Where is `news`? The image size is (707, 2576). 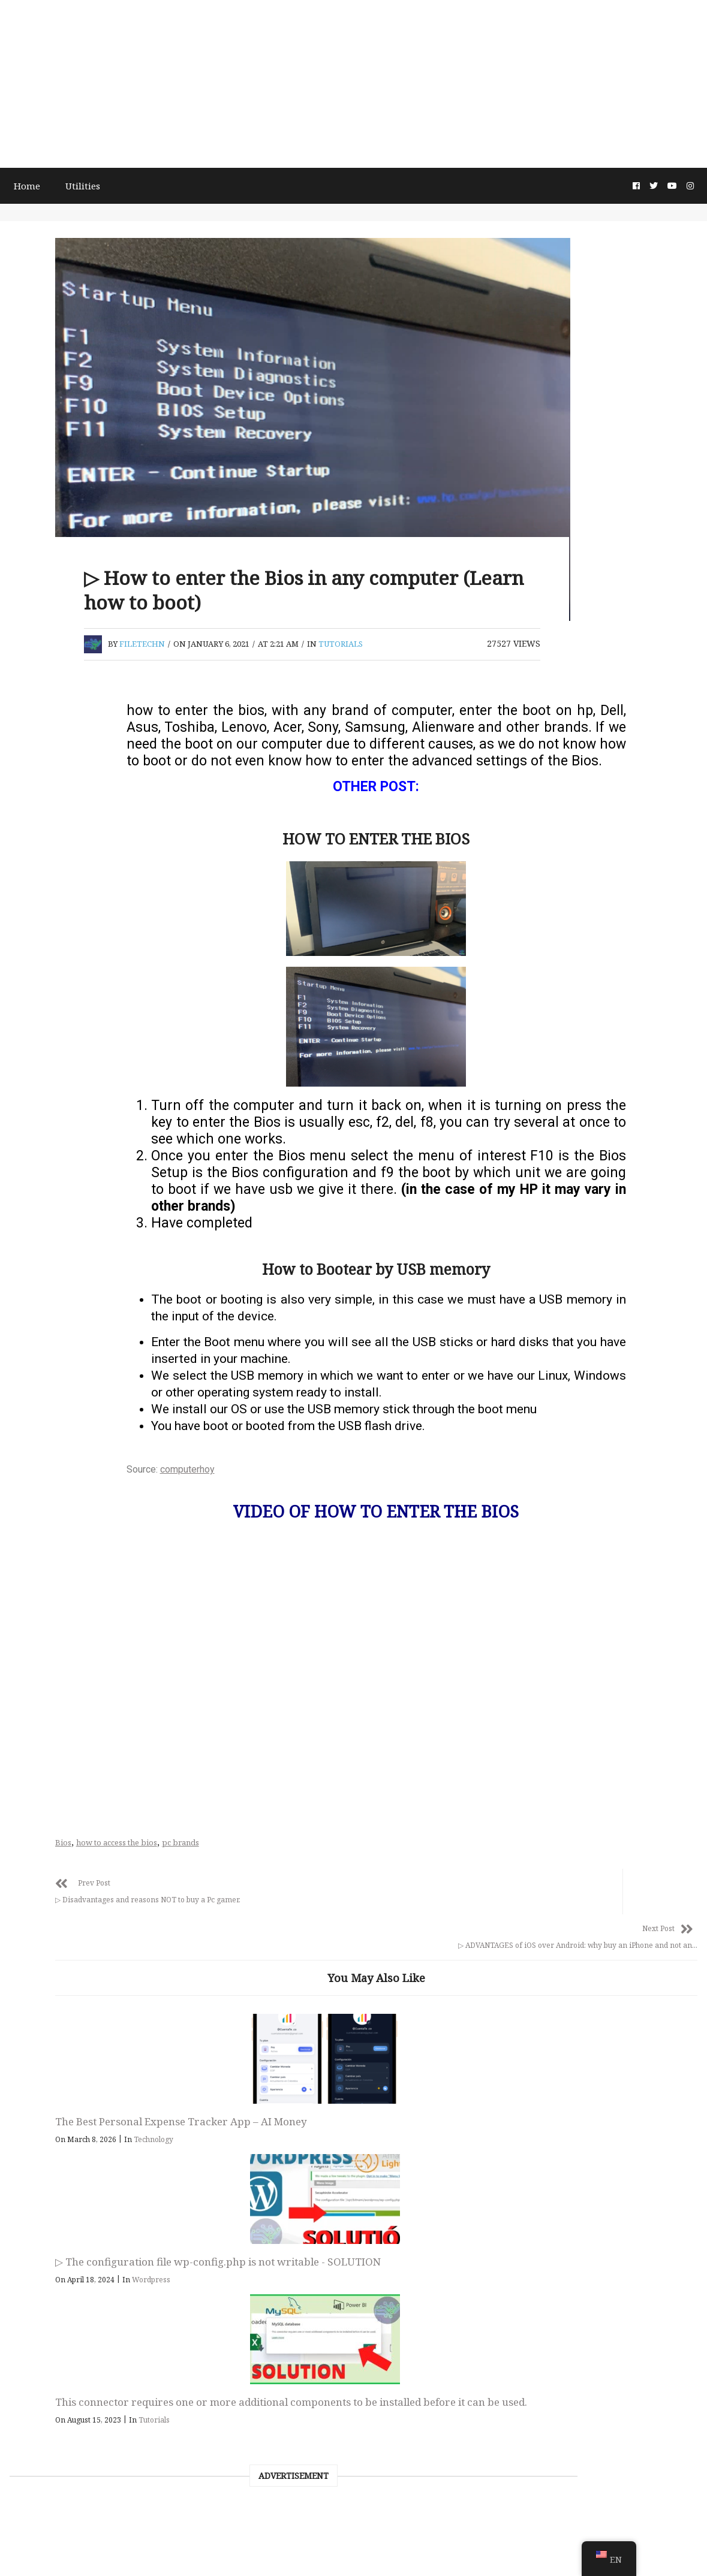 news is located at coordinates (41, 2171).